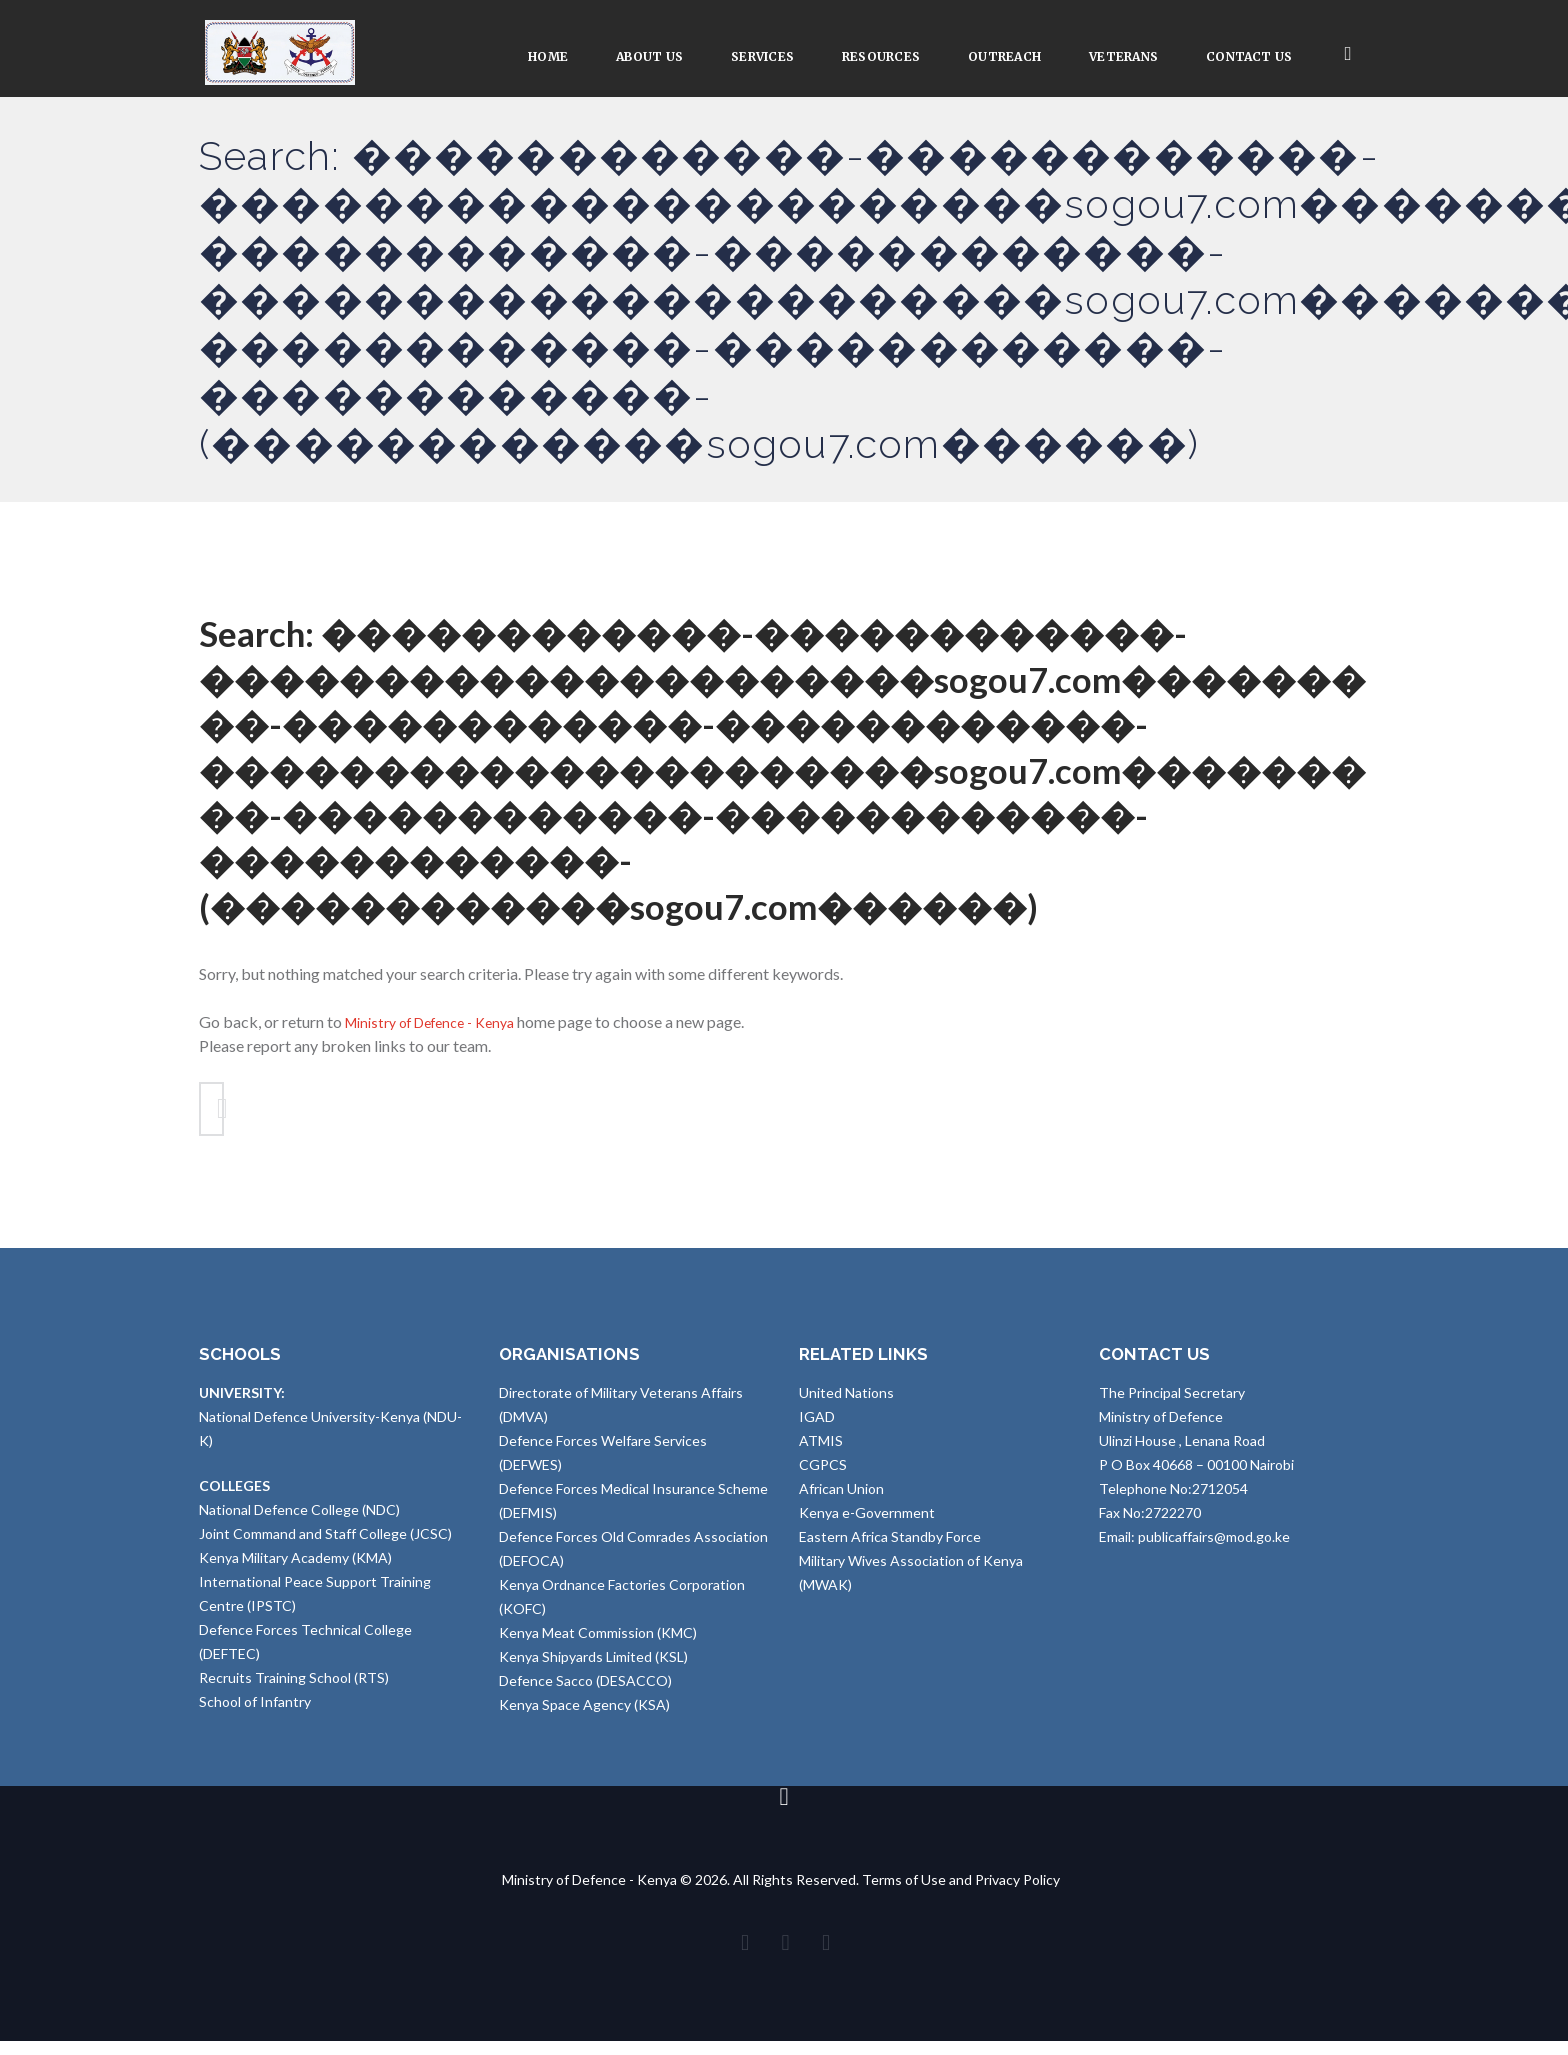  What do you see at coordinates (299, 1516) in the screenshot?
I see `National Defence College (NDC)` at bounding box center [299, 1516].